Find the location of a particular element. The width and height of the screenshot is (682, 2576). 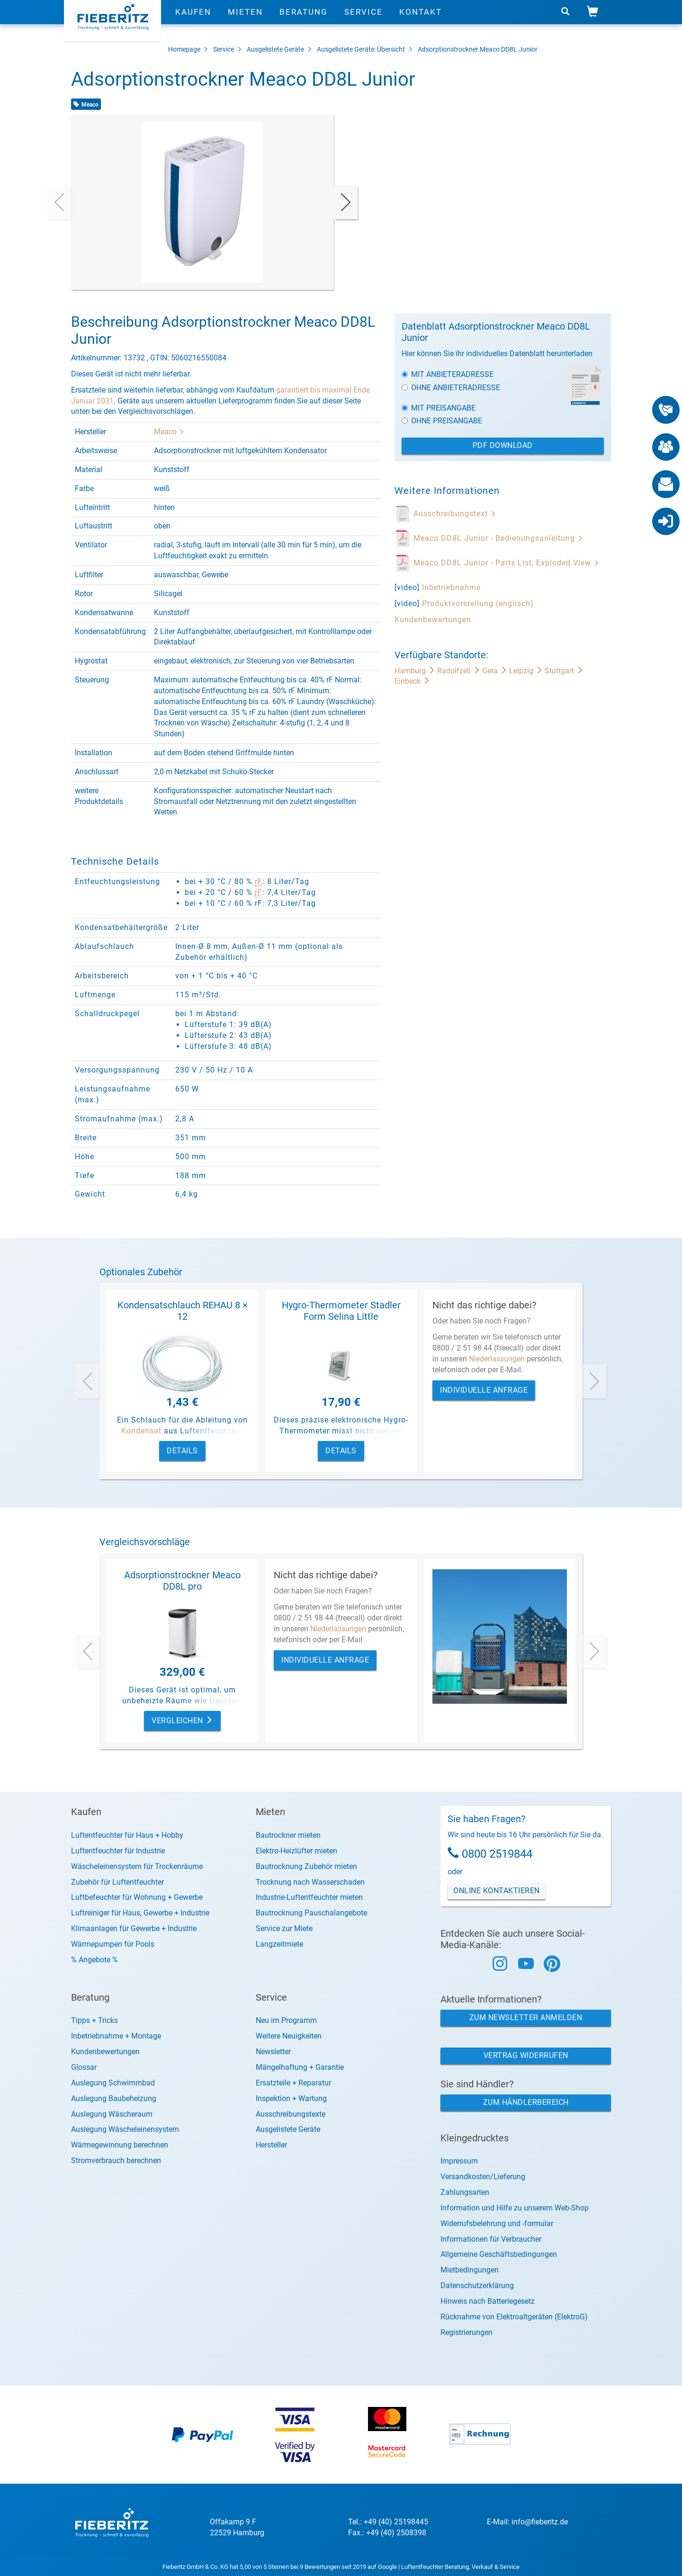

Produktvorstellung (englisch) is located at coordinates (478, 603).